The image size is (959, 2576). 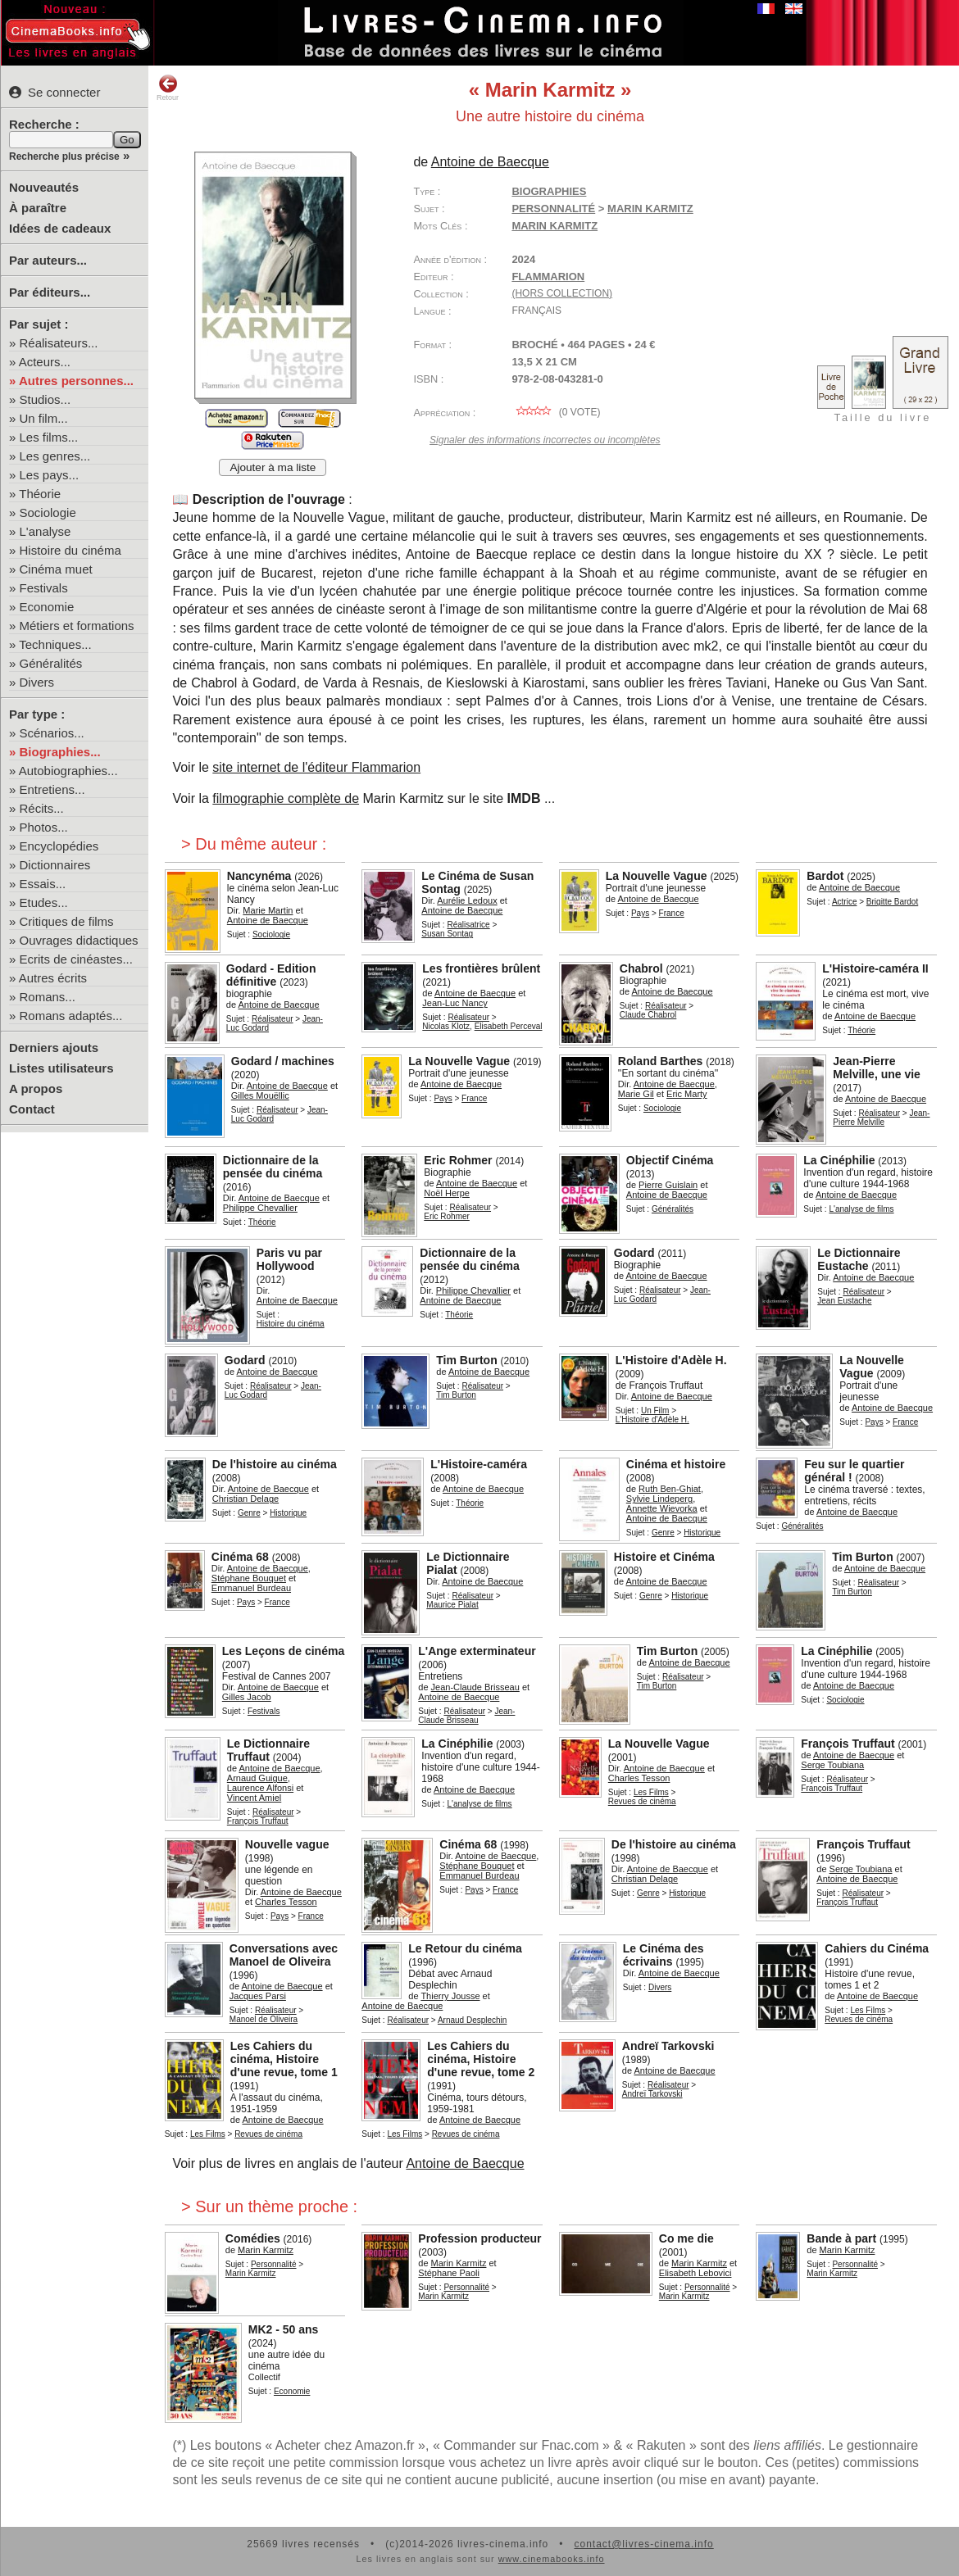 What do you see at coordinates (48, 260) in the screenshot?
I see `Par auteurs...` at bounding box center [48, 260].